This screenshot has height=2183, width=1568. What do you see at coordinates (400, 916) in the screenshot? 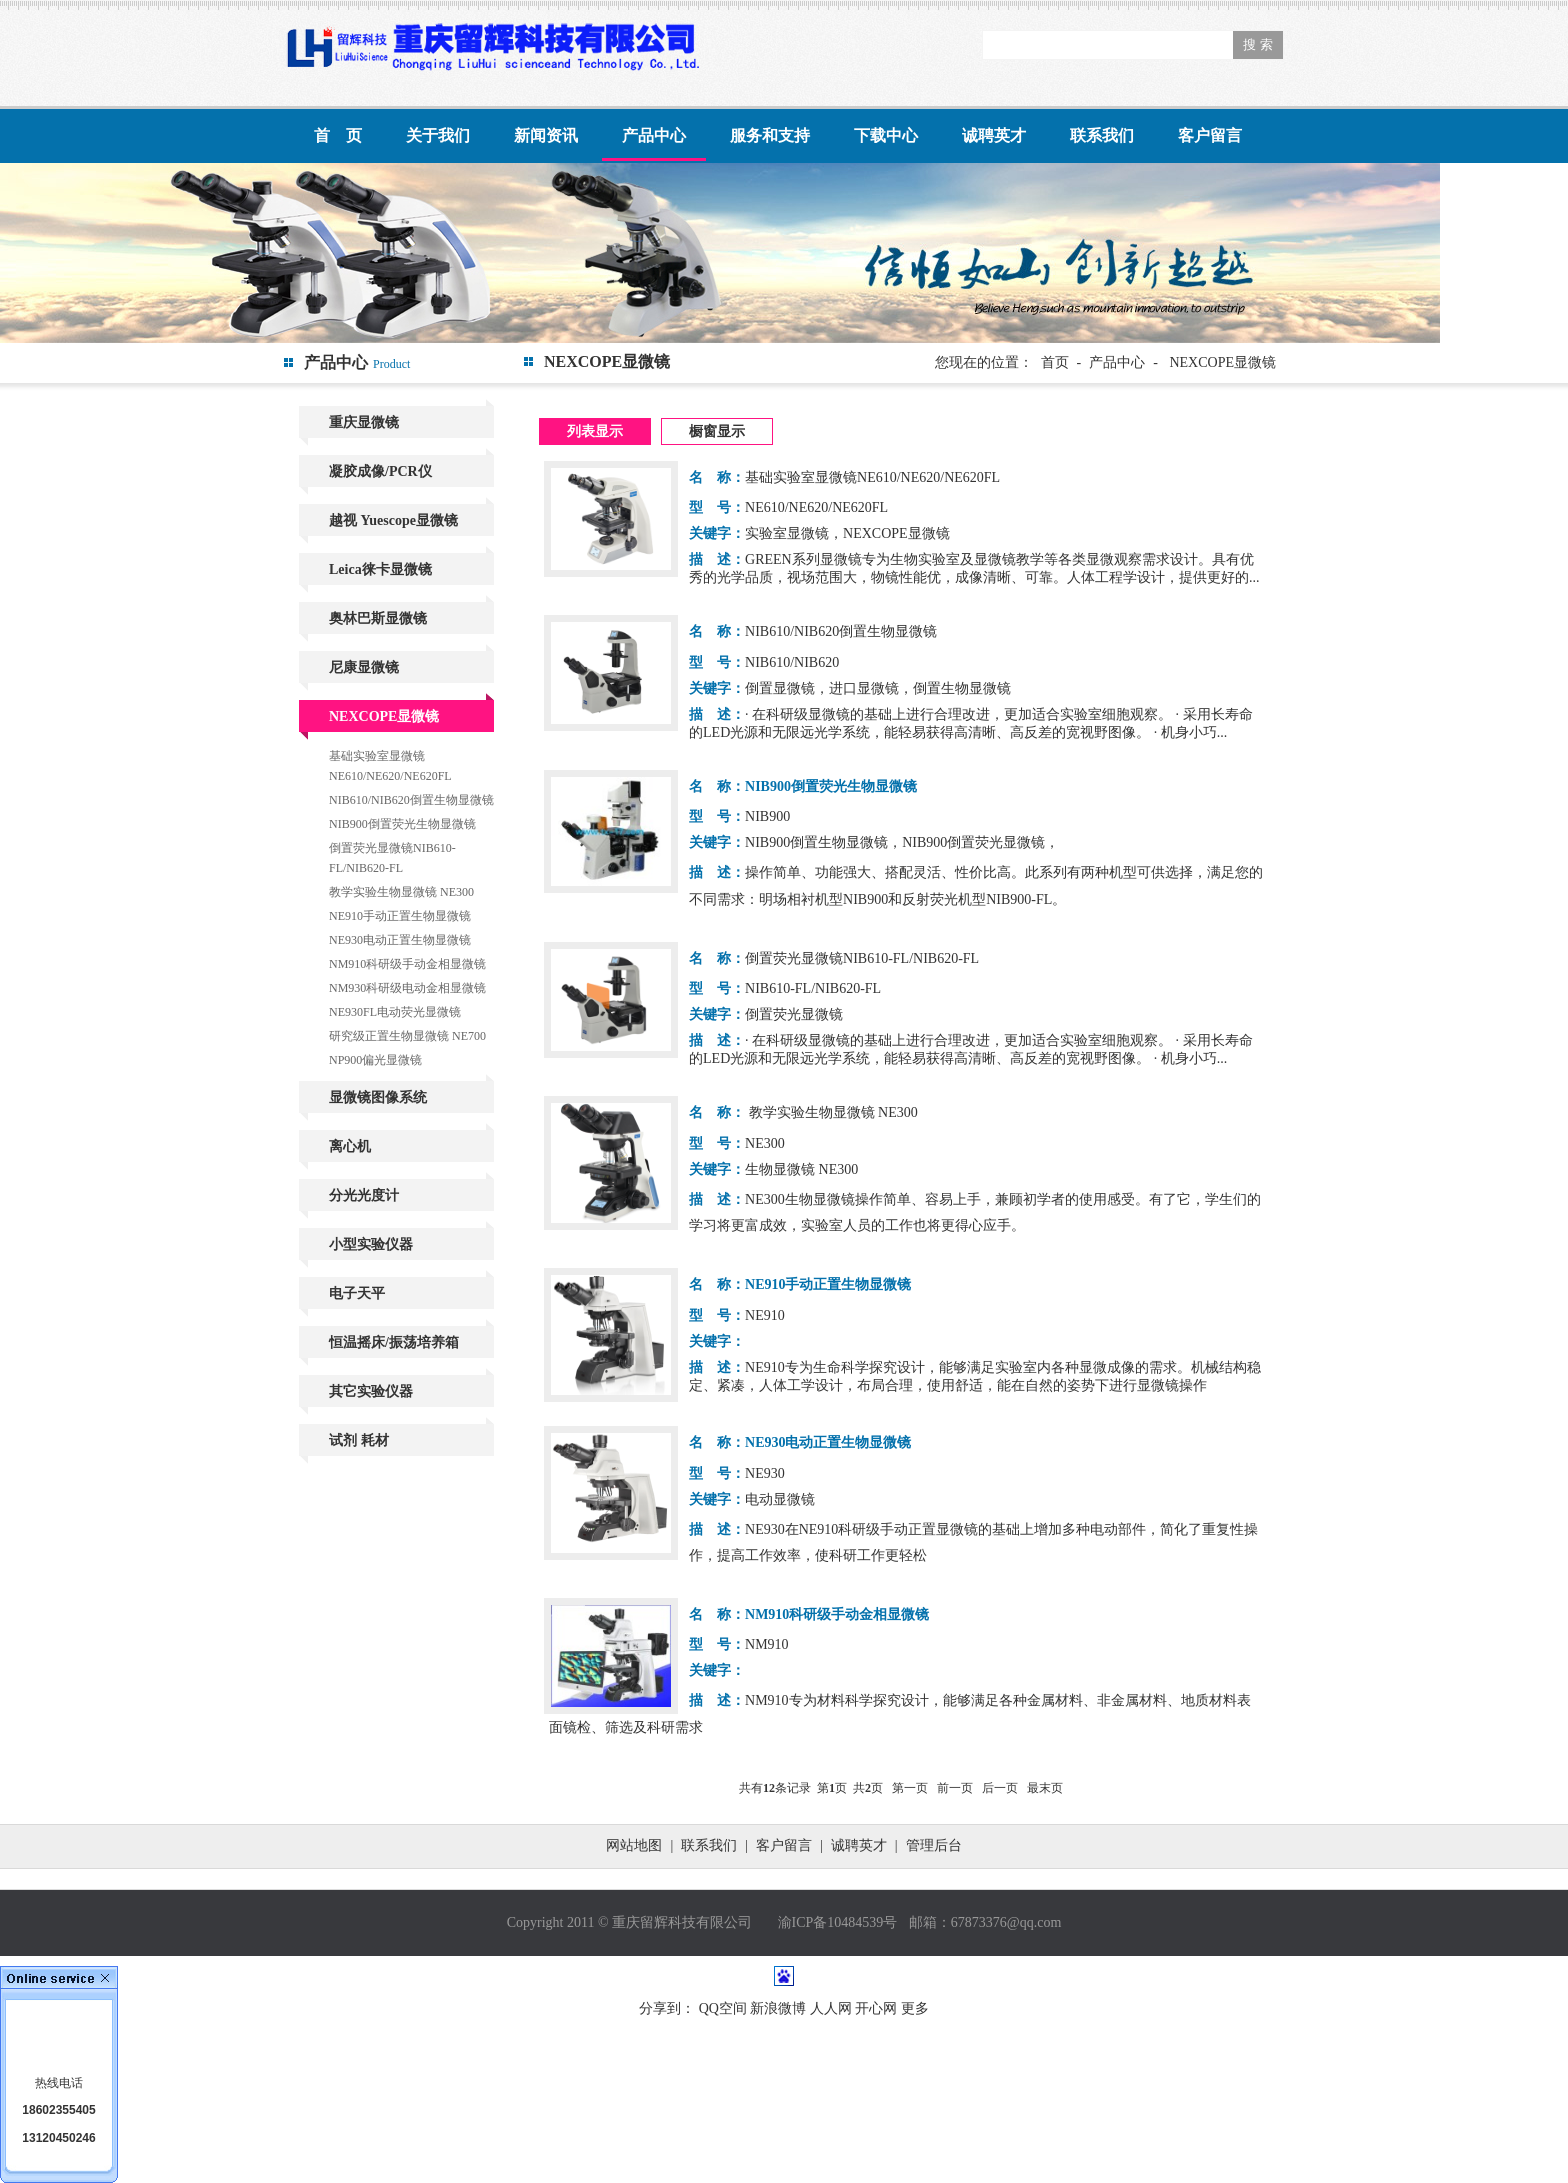
I see `NE910手动正置生物显微镜` at bounding box center [400, 916].